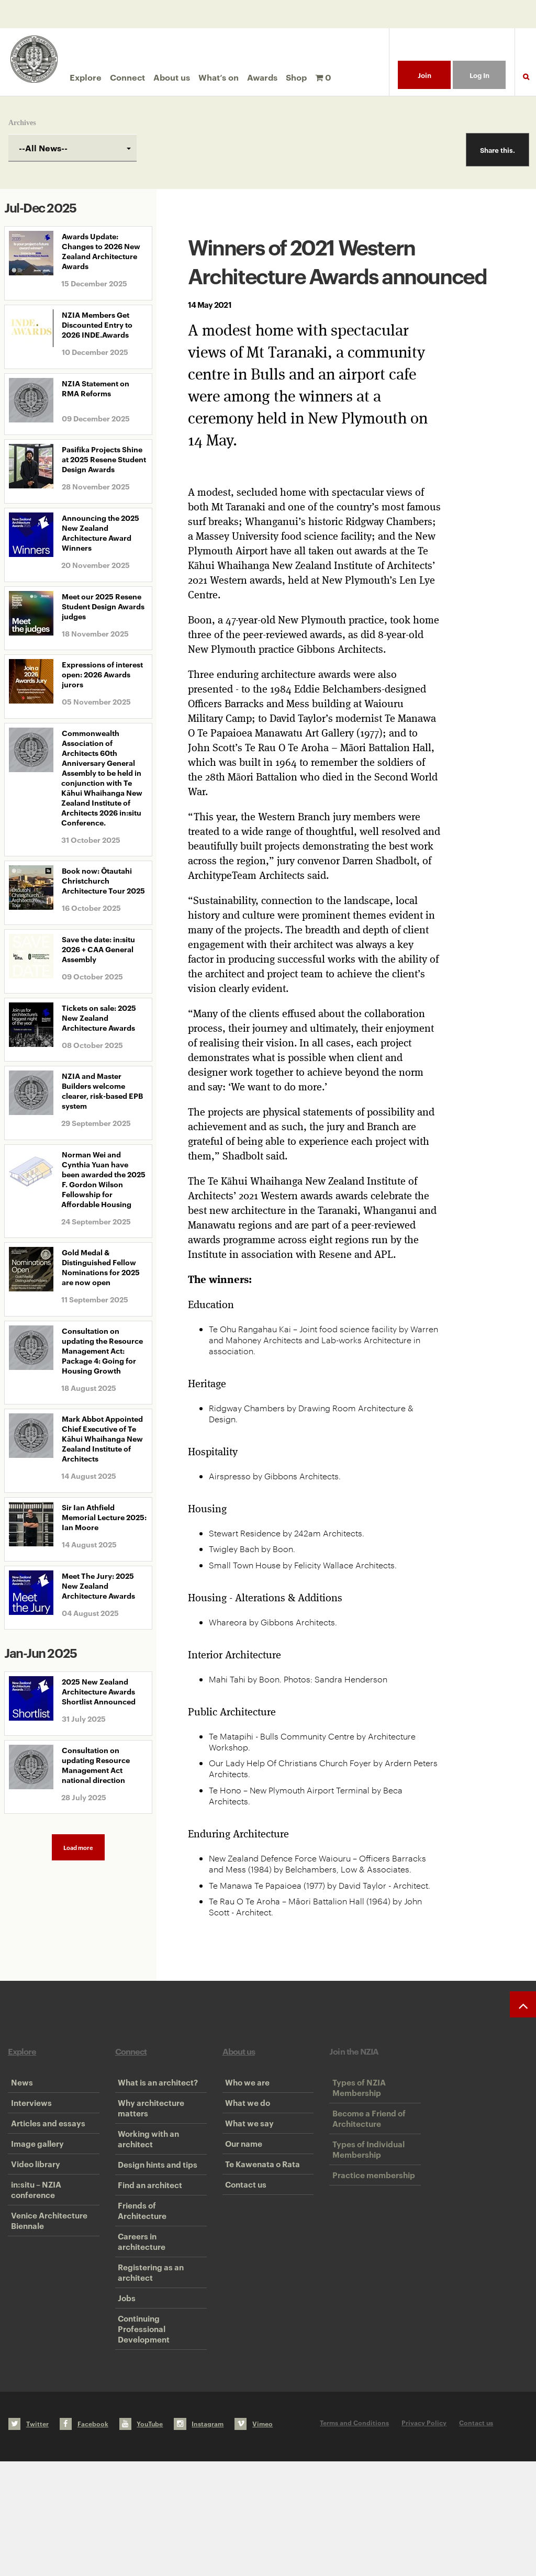  Describe the element at coordinates (424, 75) in the screenshot. I see `Join` at that location.